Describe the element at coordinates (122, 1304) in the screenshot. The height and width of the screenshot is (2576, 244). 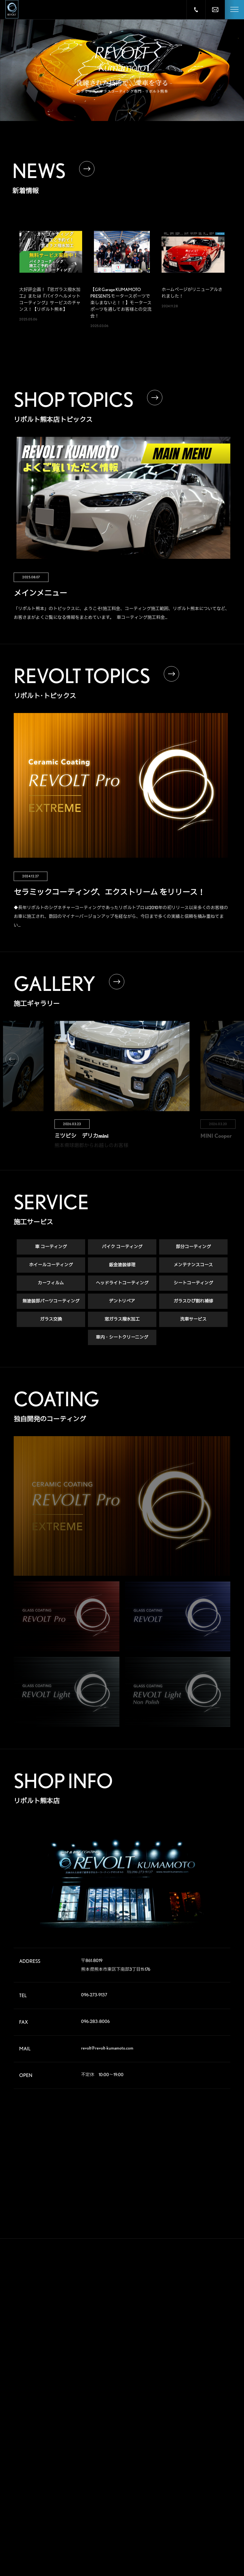
I see `デントリペア` at that location.